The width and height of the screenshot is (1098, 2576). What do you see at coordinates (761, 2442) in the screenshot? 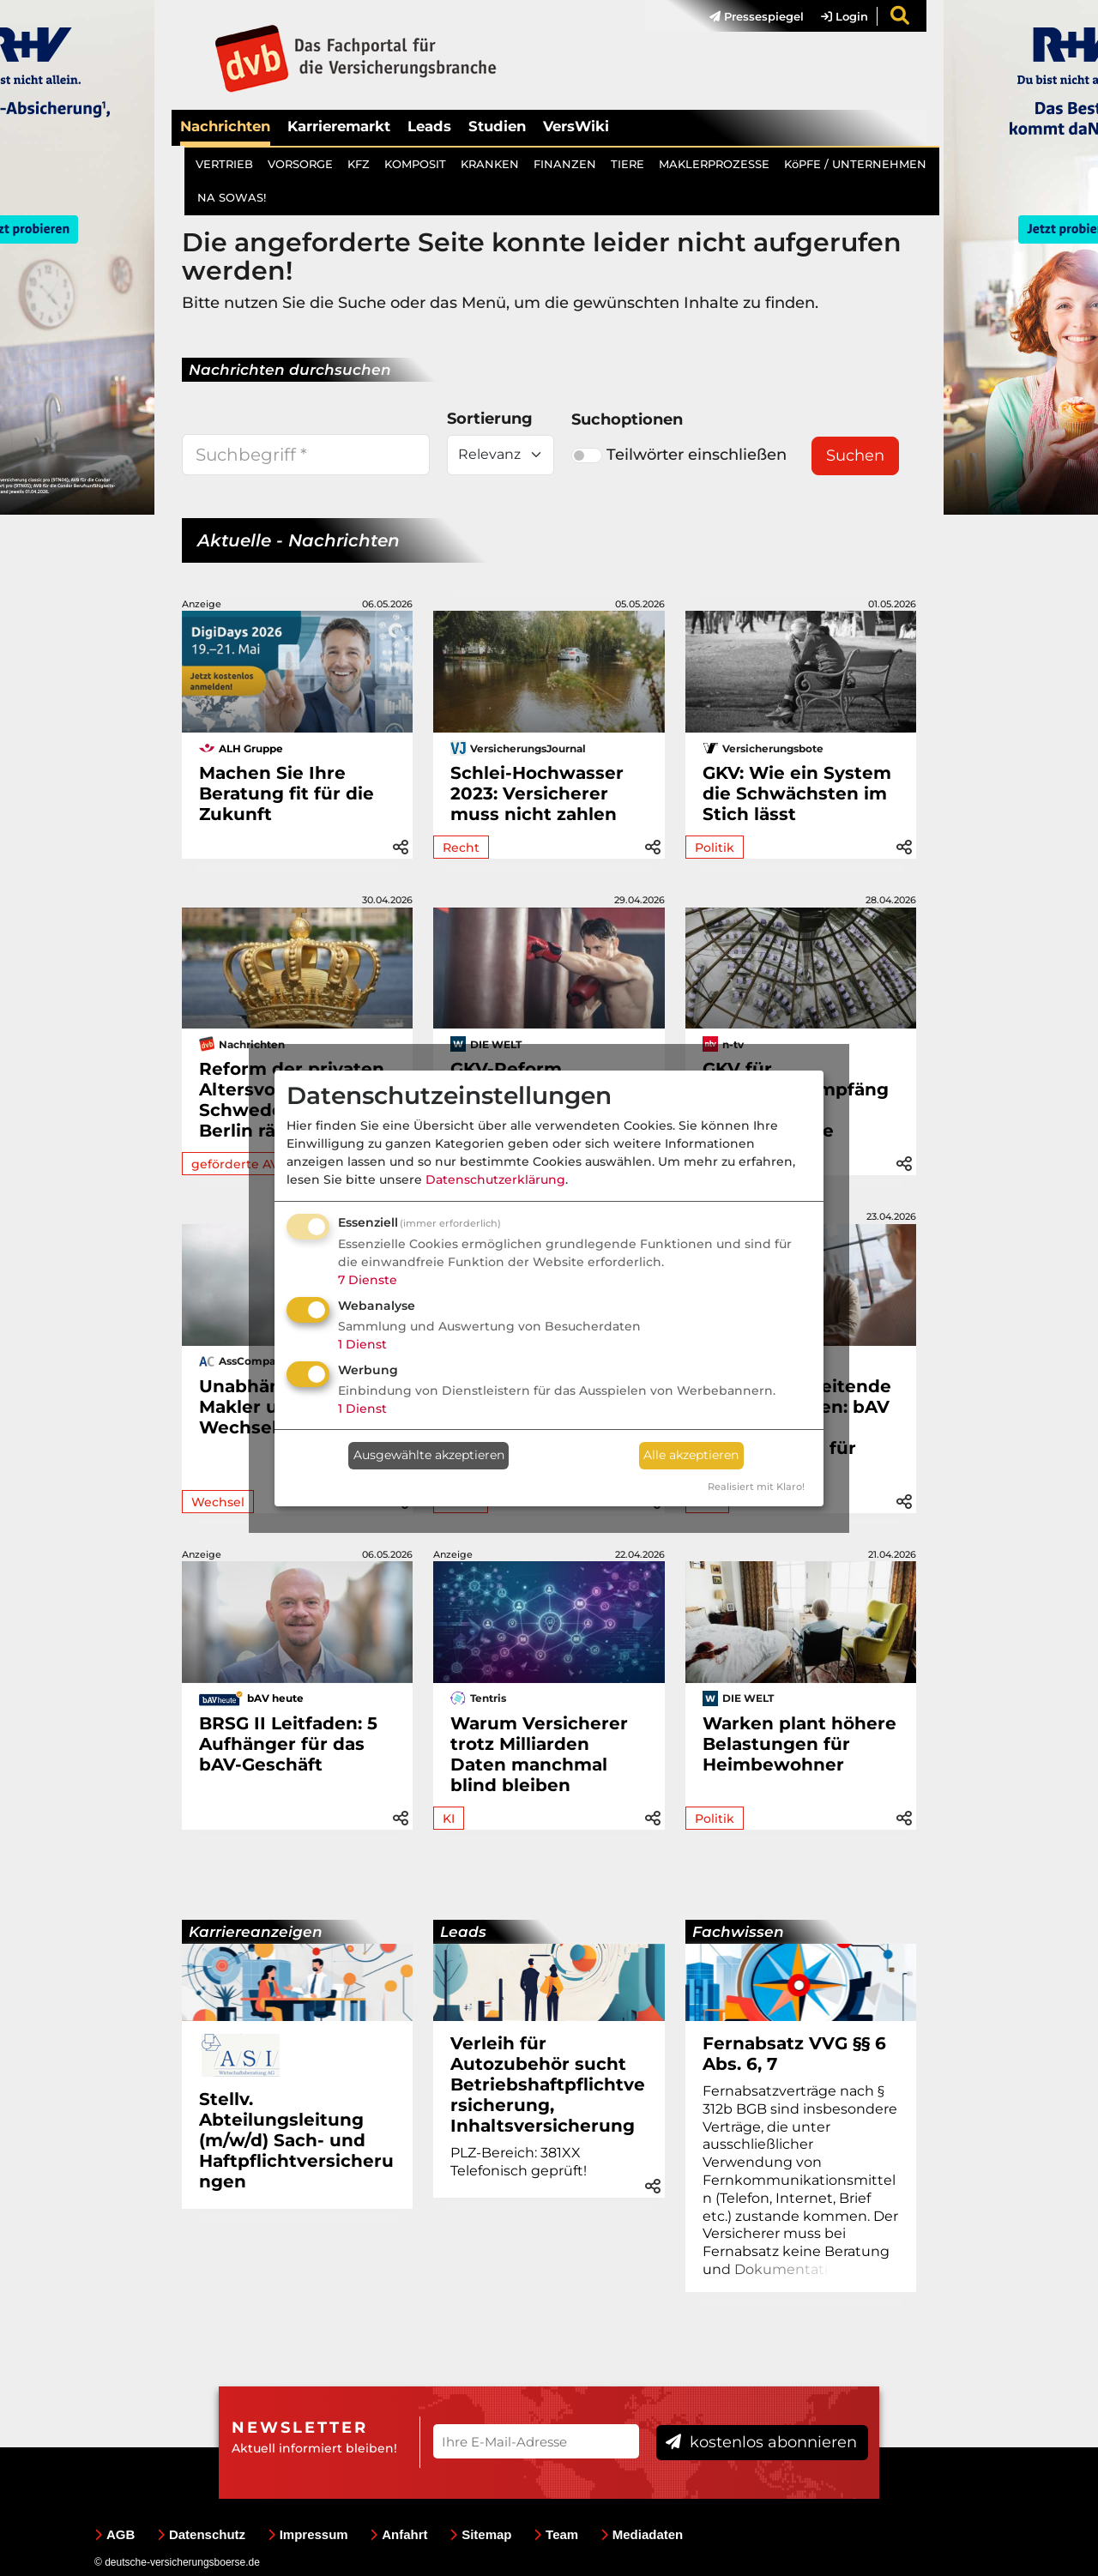
I see `kostenlos abonnieren` at bounding box center [761, 2442].